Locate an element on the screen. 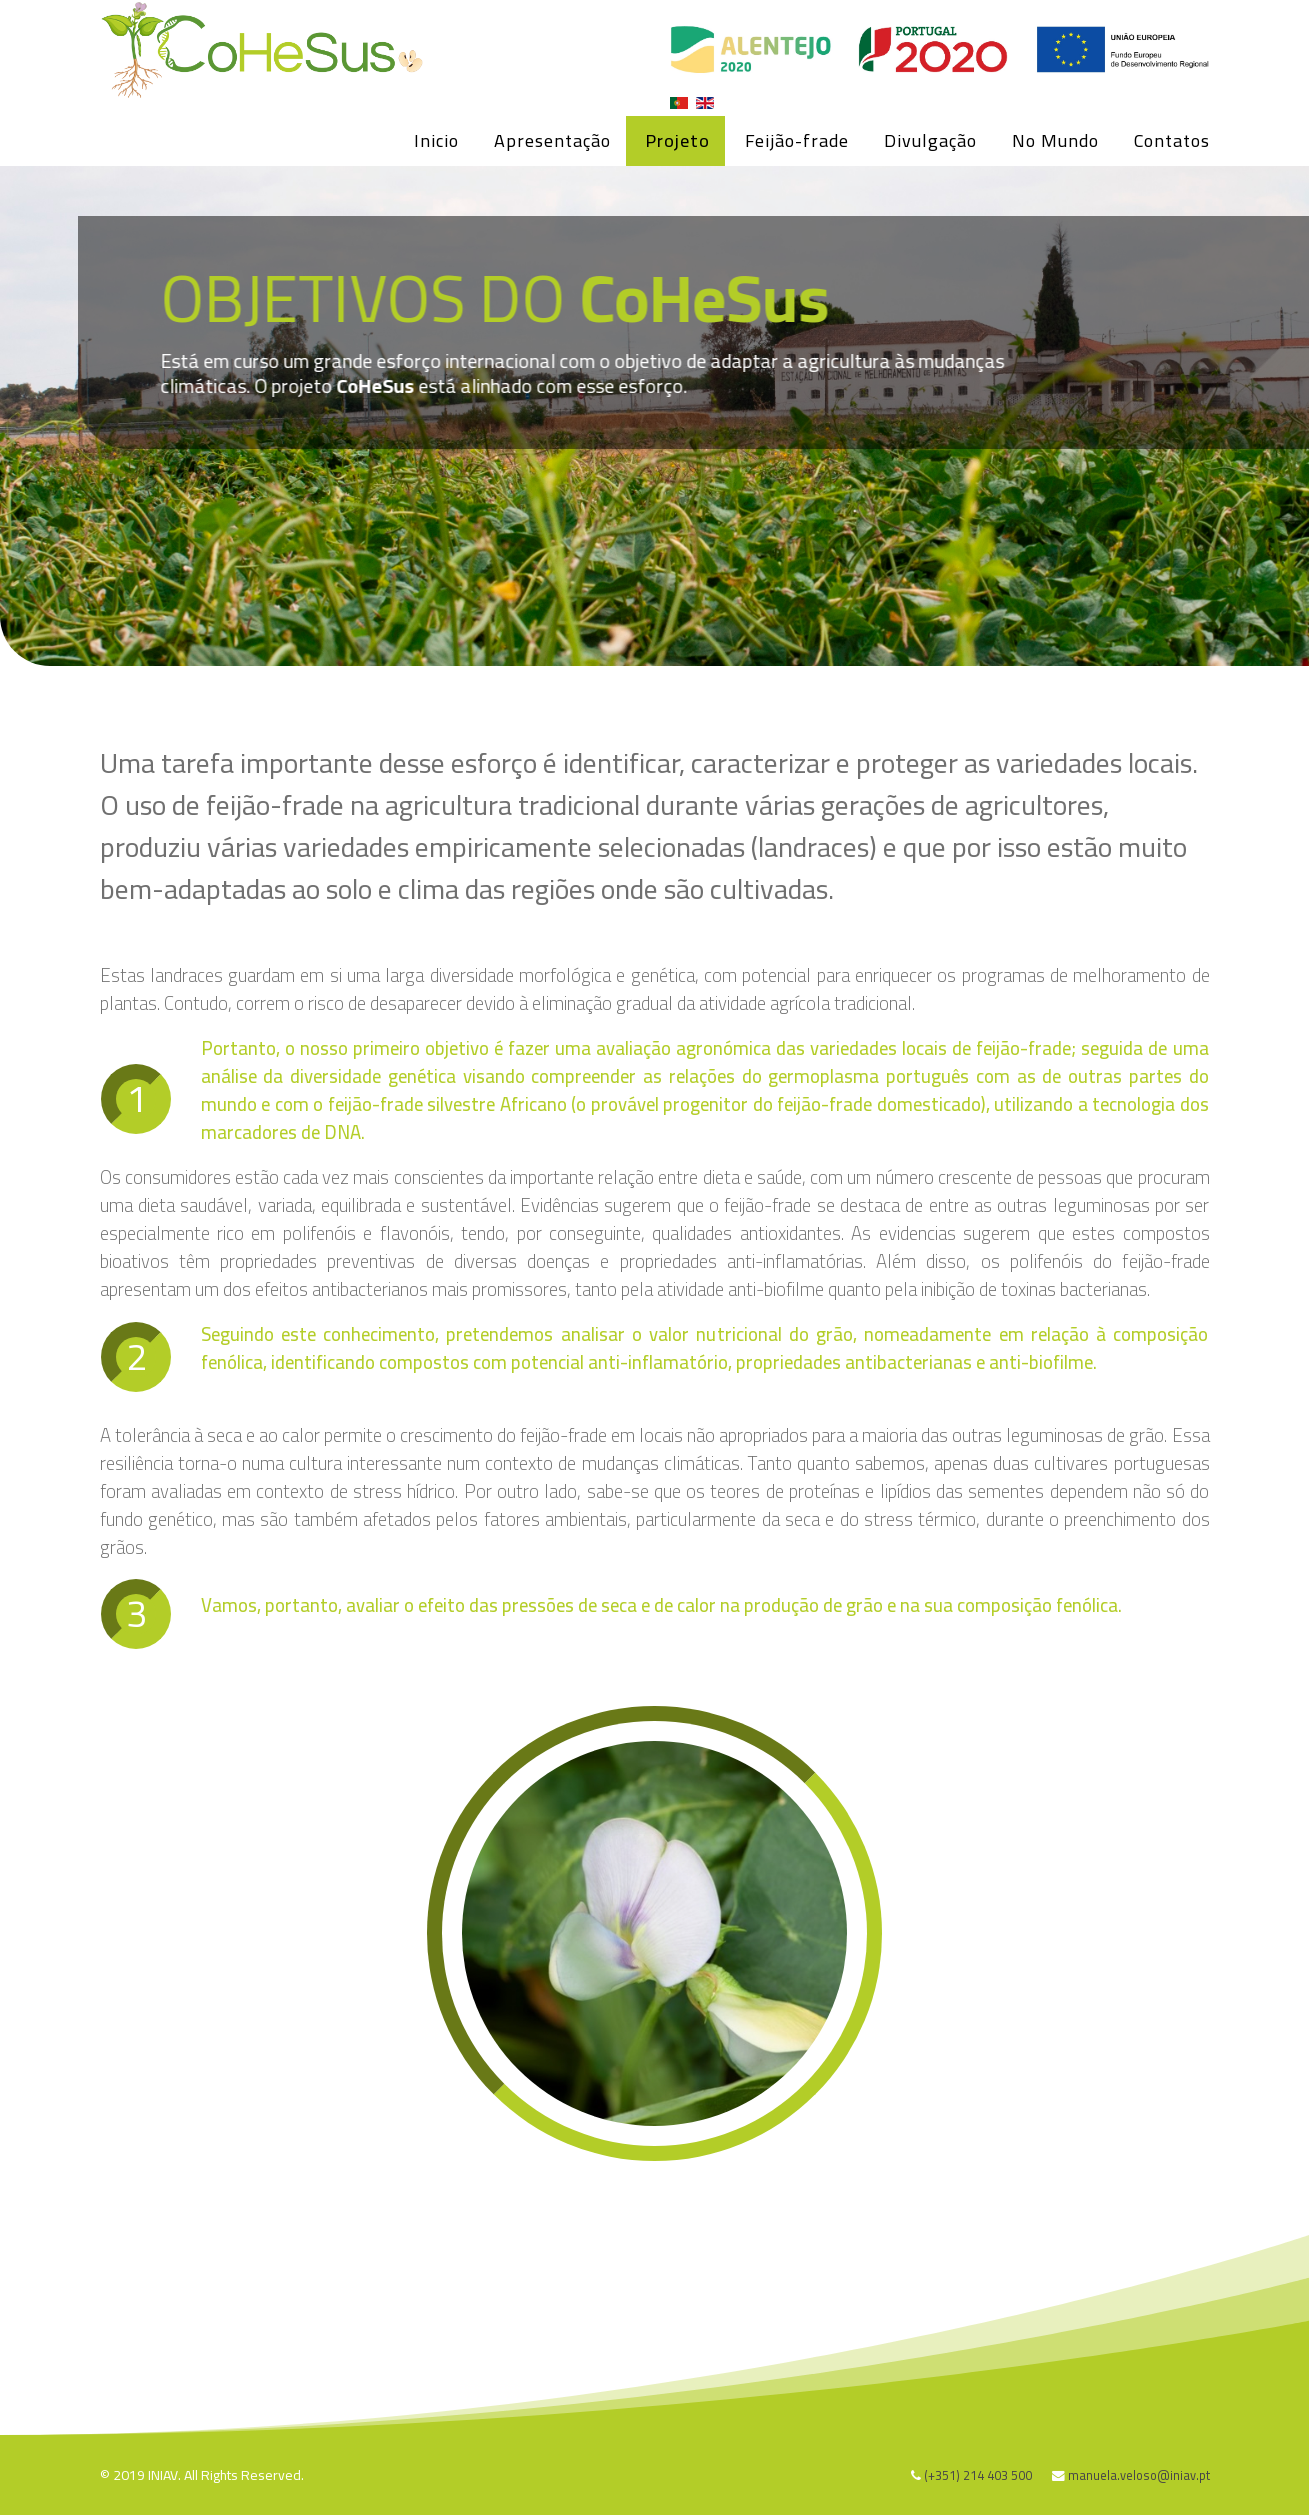 This screenshot has width=1309, height=2515. Inicio is located at coordinates (436, 140).